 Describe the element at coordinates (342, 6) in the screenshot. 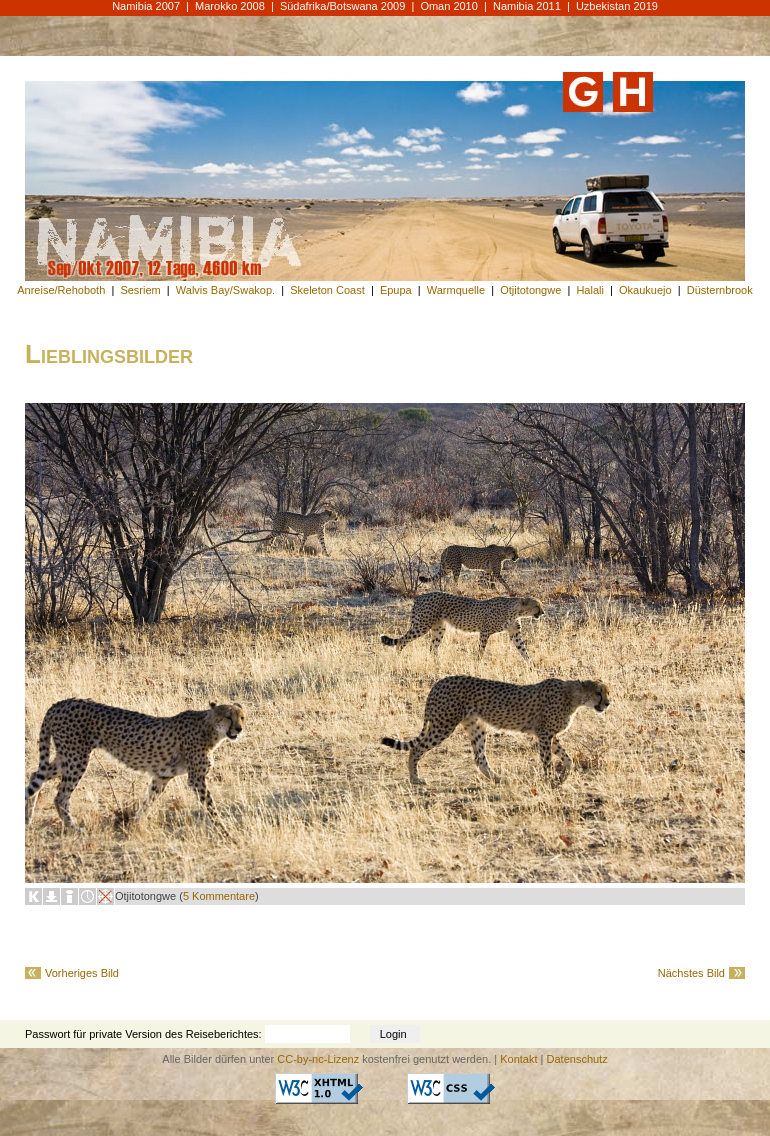

I see `Südafrika/Botswana 2009` at that location.